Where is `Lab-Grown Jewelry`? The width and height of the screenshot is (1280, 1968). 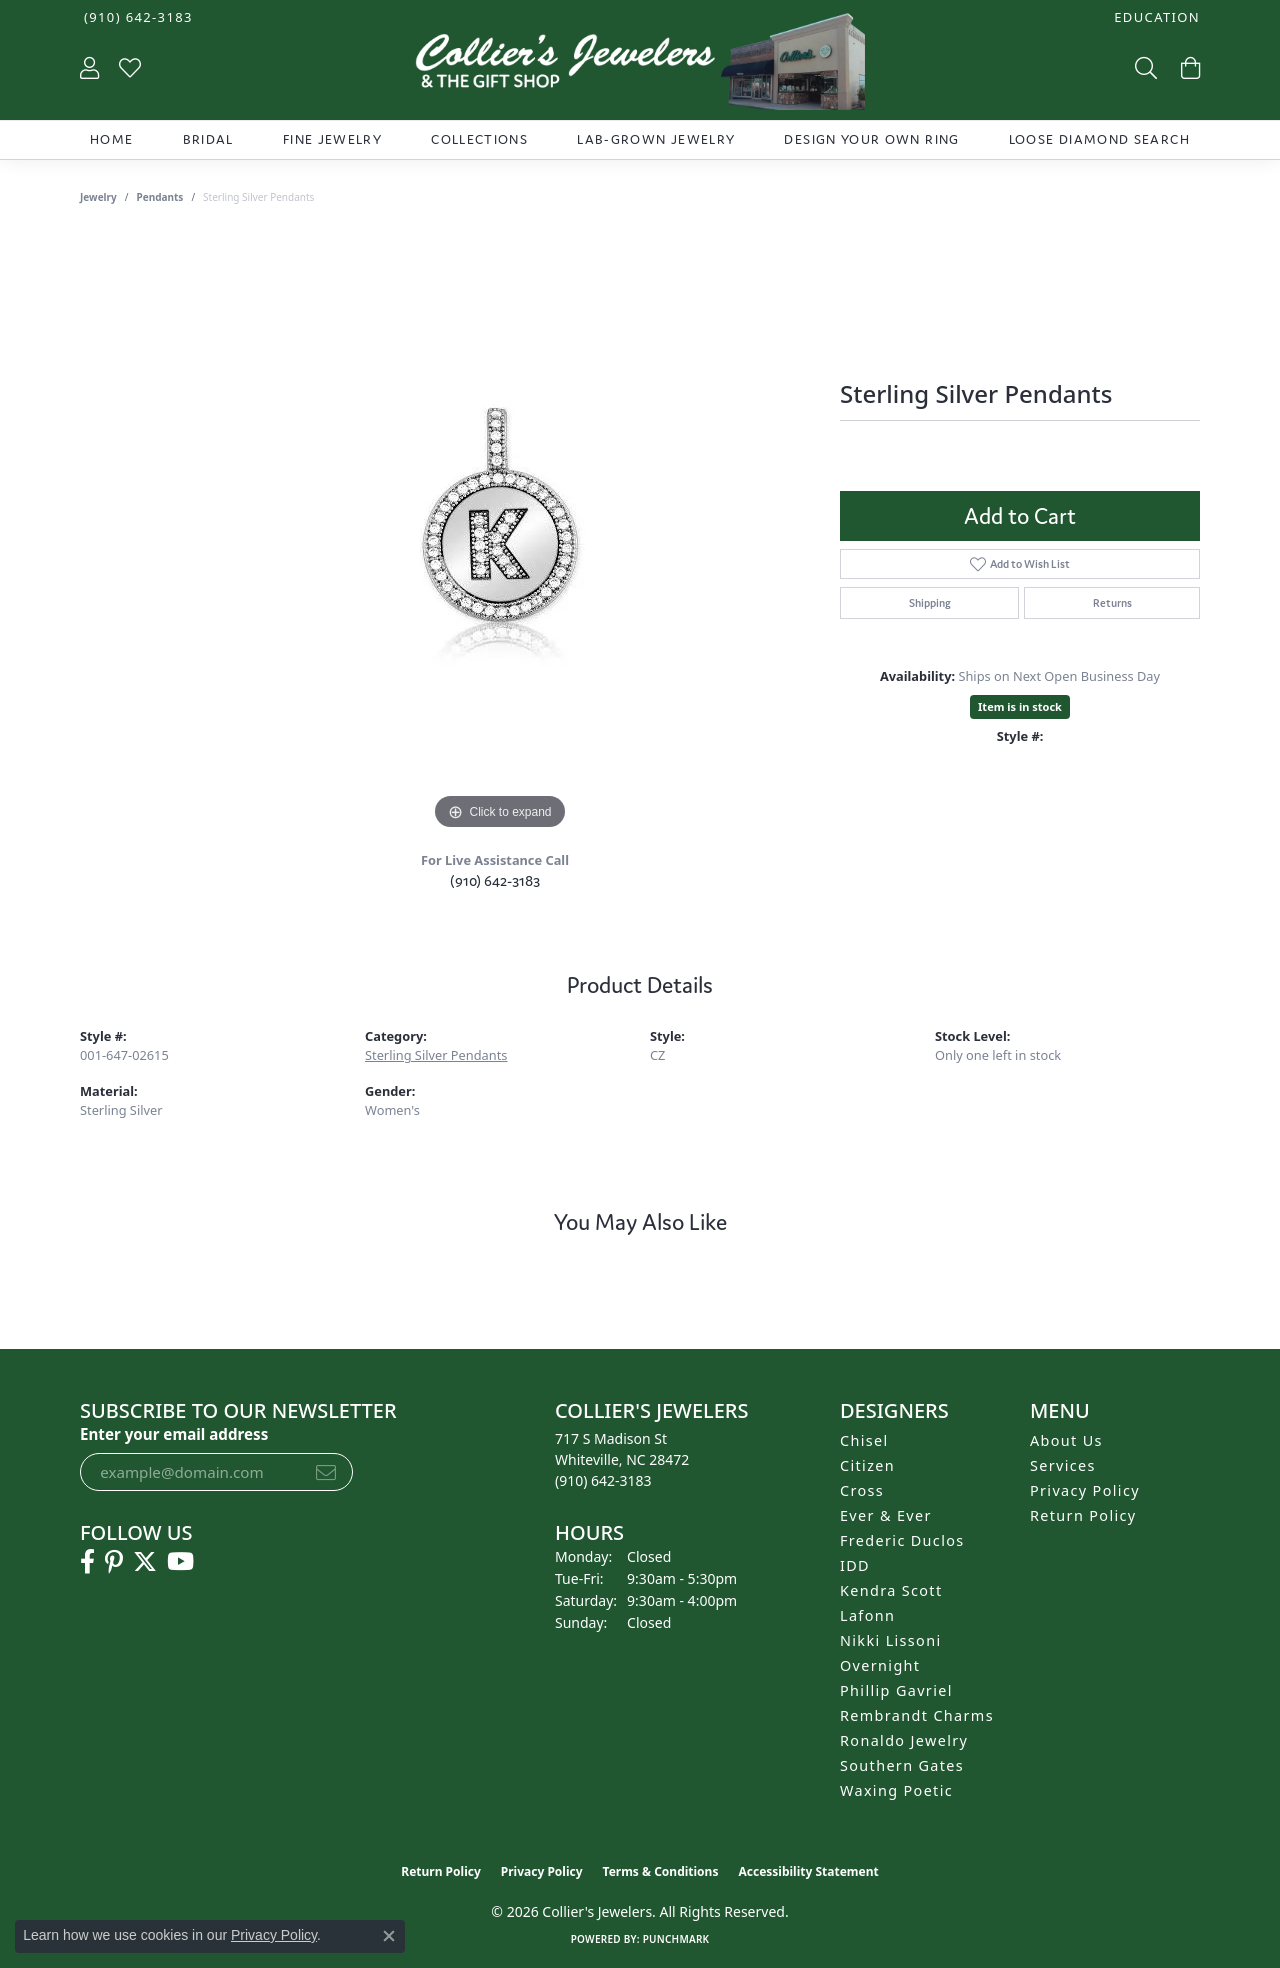
Lab-Grown Jewelry is located at coordinates (656, 139).